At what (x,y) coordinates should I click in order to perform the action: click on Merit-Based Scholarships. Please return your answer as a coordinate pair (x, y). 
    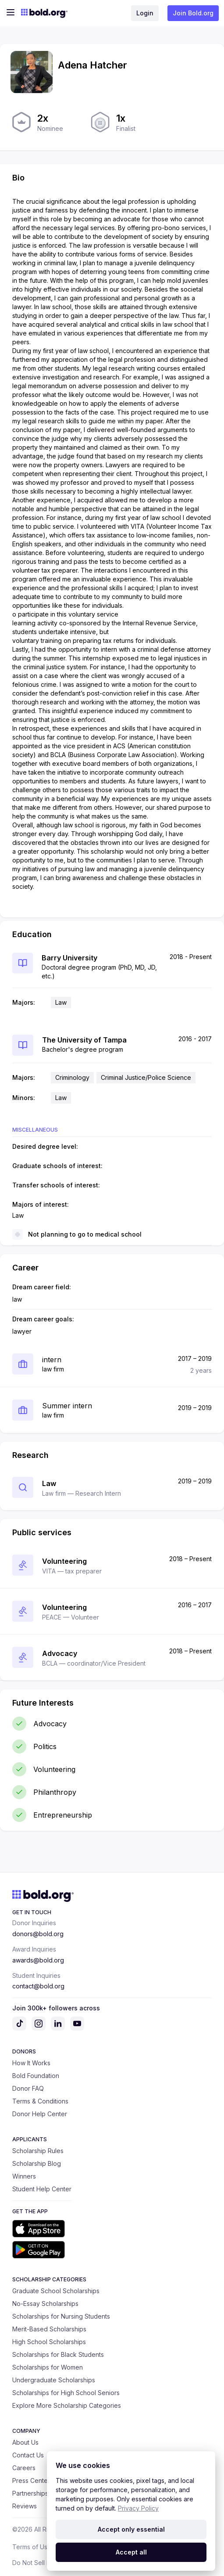
    Looking at the image, I should click on (49, 2329).